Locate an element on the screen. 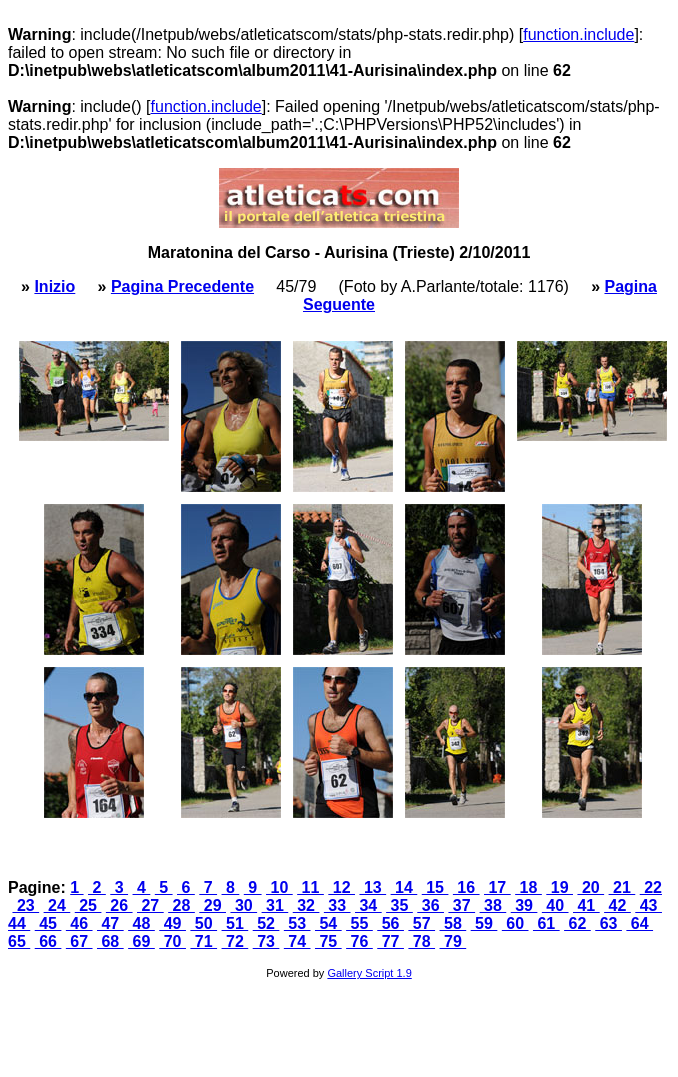  64 is located at coordinates (639, 923).